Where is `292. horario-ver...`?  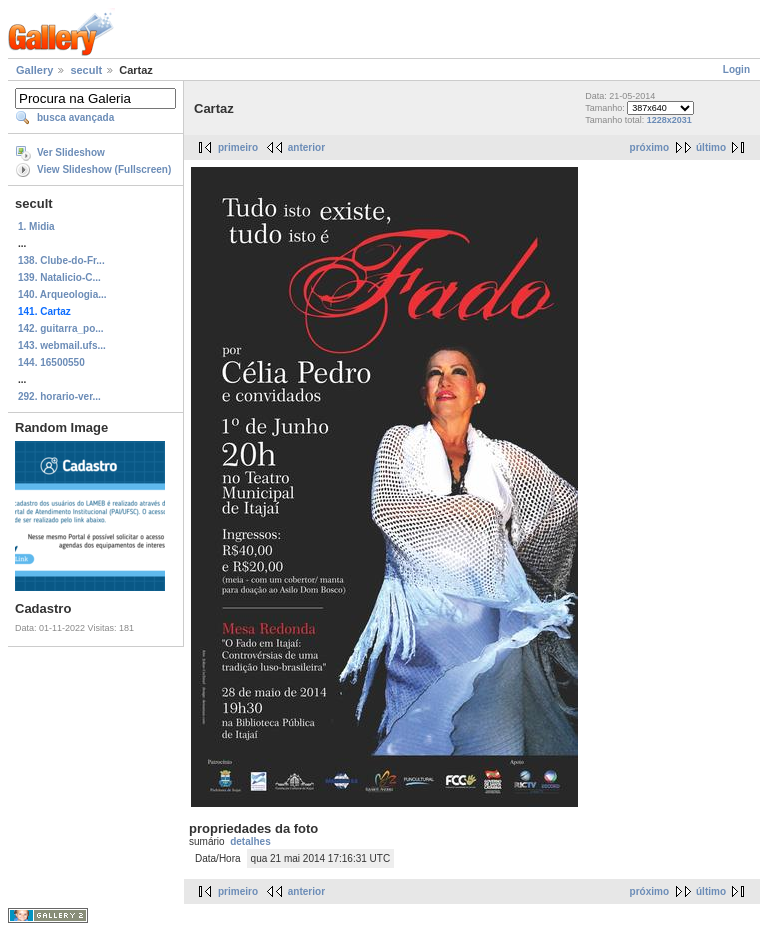 292. horario-ver... is located at coordinates (59, 396).